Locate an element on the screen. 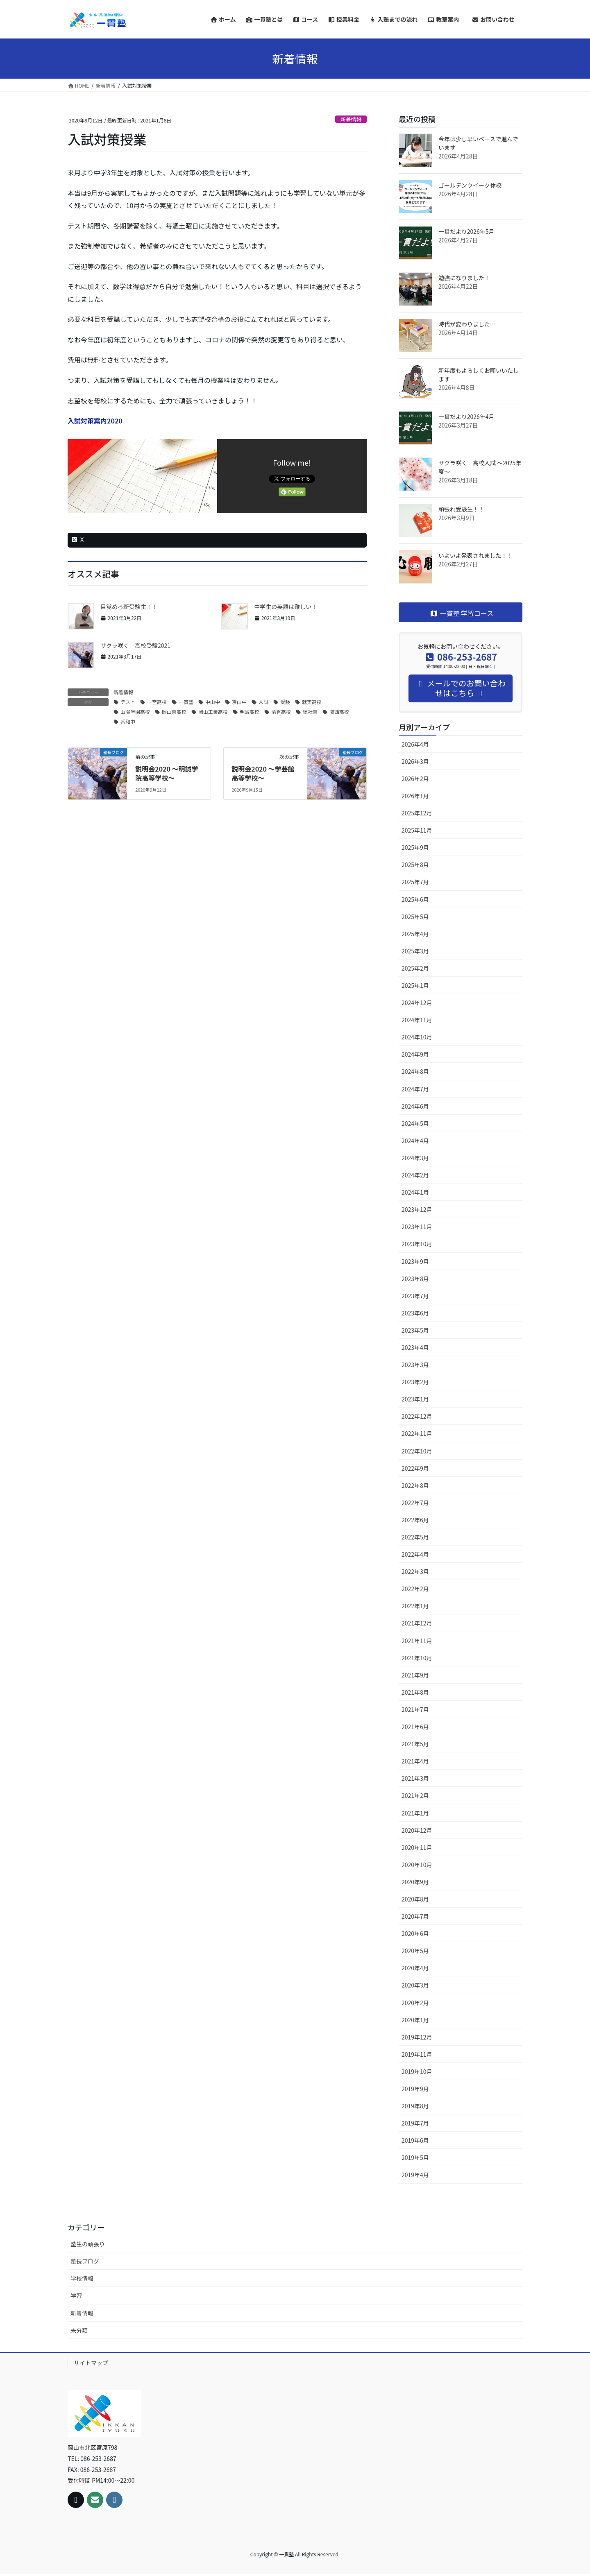 The height and width of the screenshot is (2576, 590). 2024年2月 is located at coordinates (415, 1175).